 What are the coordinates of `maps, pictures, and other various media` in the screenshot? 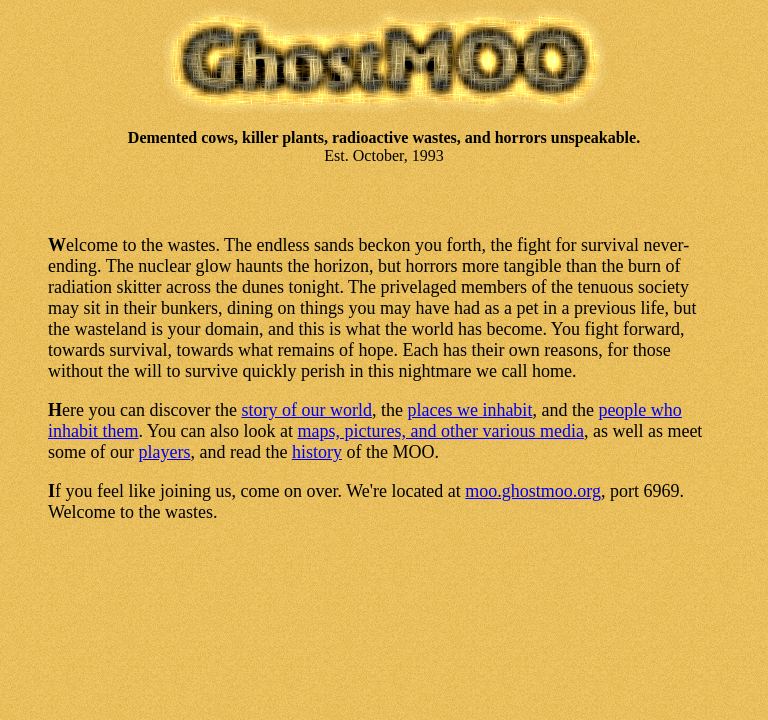 It's located at (440, 431).